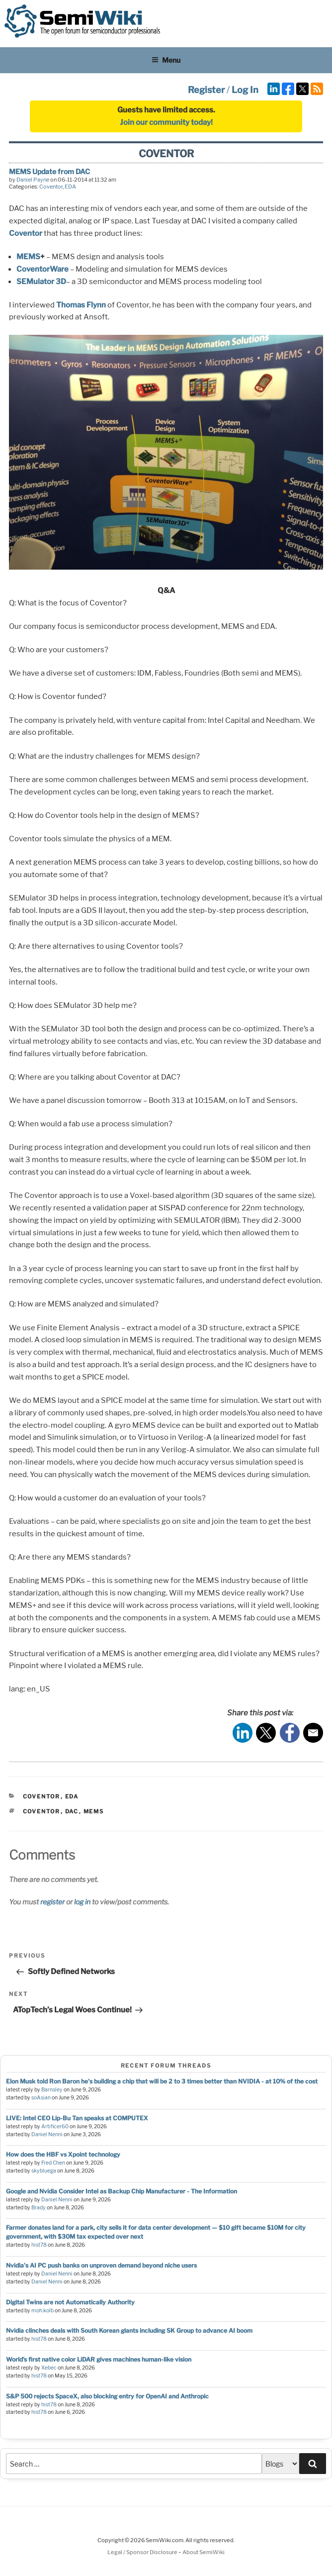 This screenshot has width=332, height=2576. I want to click on skybluega, so click(43, 2171).